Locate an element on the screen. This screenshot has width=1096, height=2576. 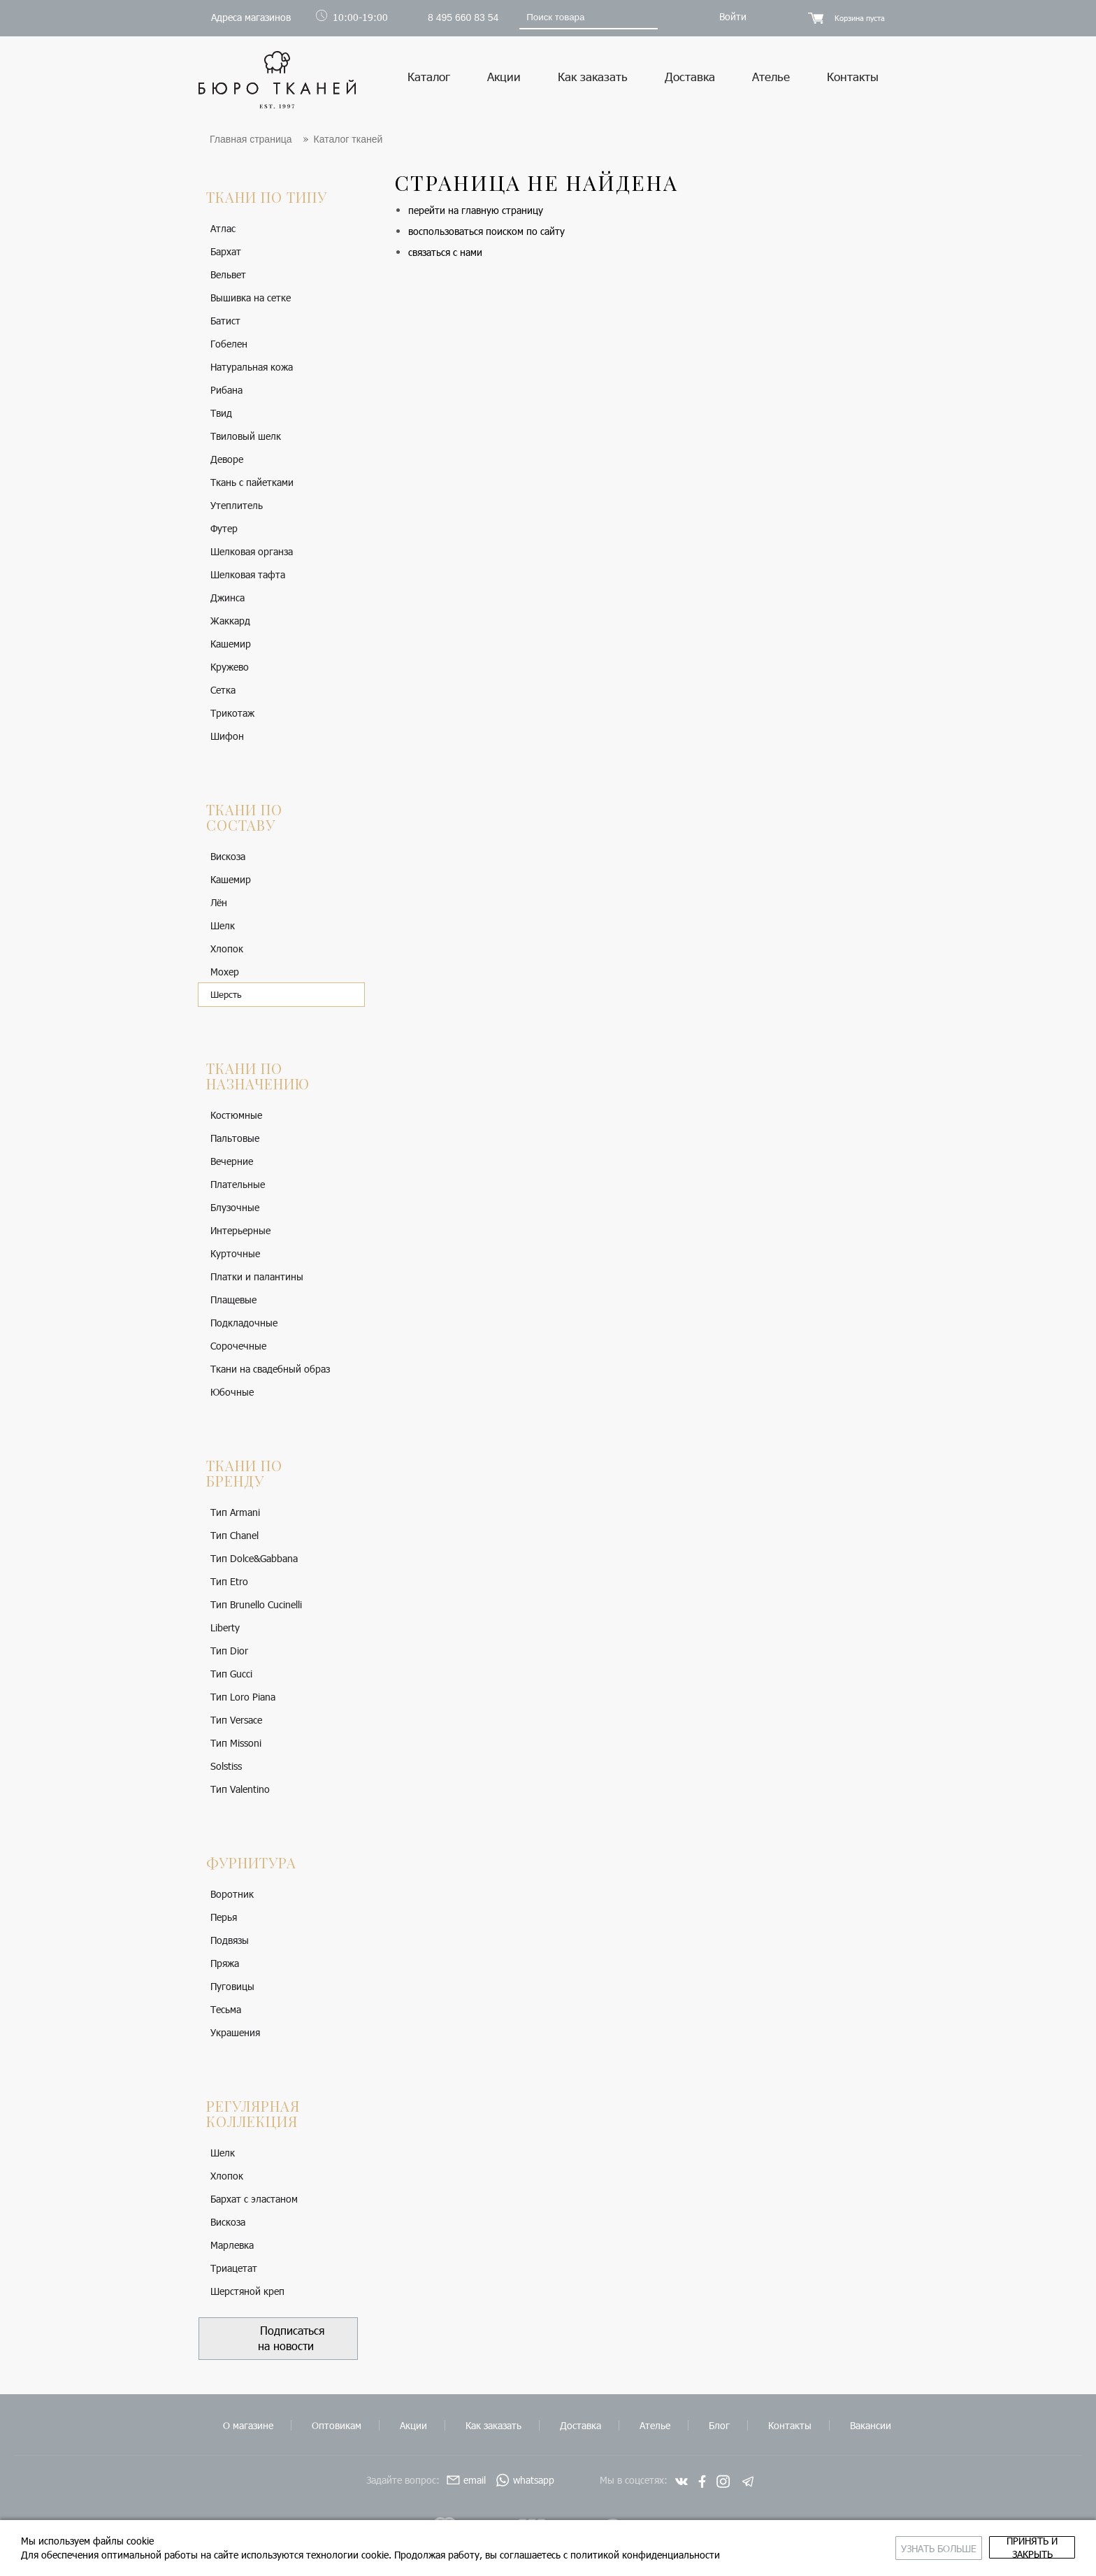
Перья is located at coordinates (223, 1917).